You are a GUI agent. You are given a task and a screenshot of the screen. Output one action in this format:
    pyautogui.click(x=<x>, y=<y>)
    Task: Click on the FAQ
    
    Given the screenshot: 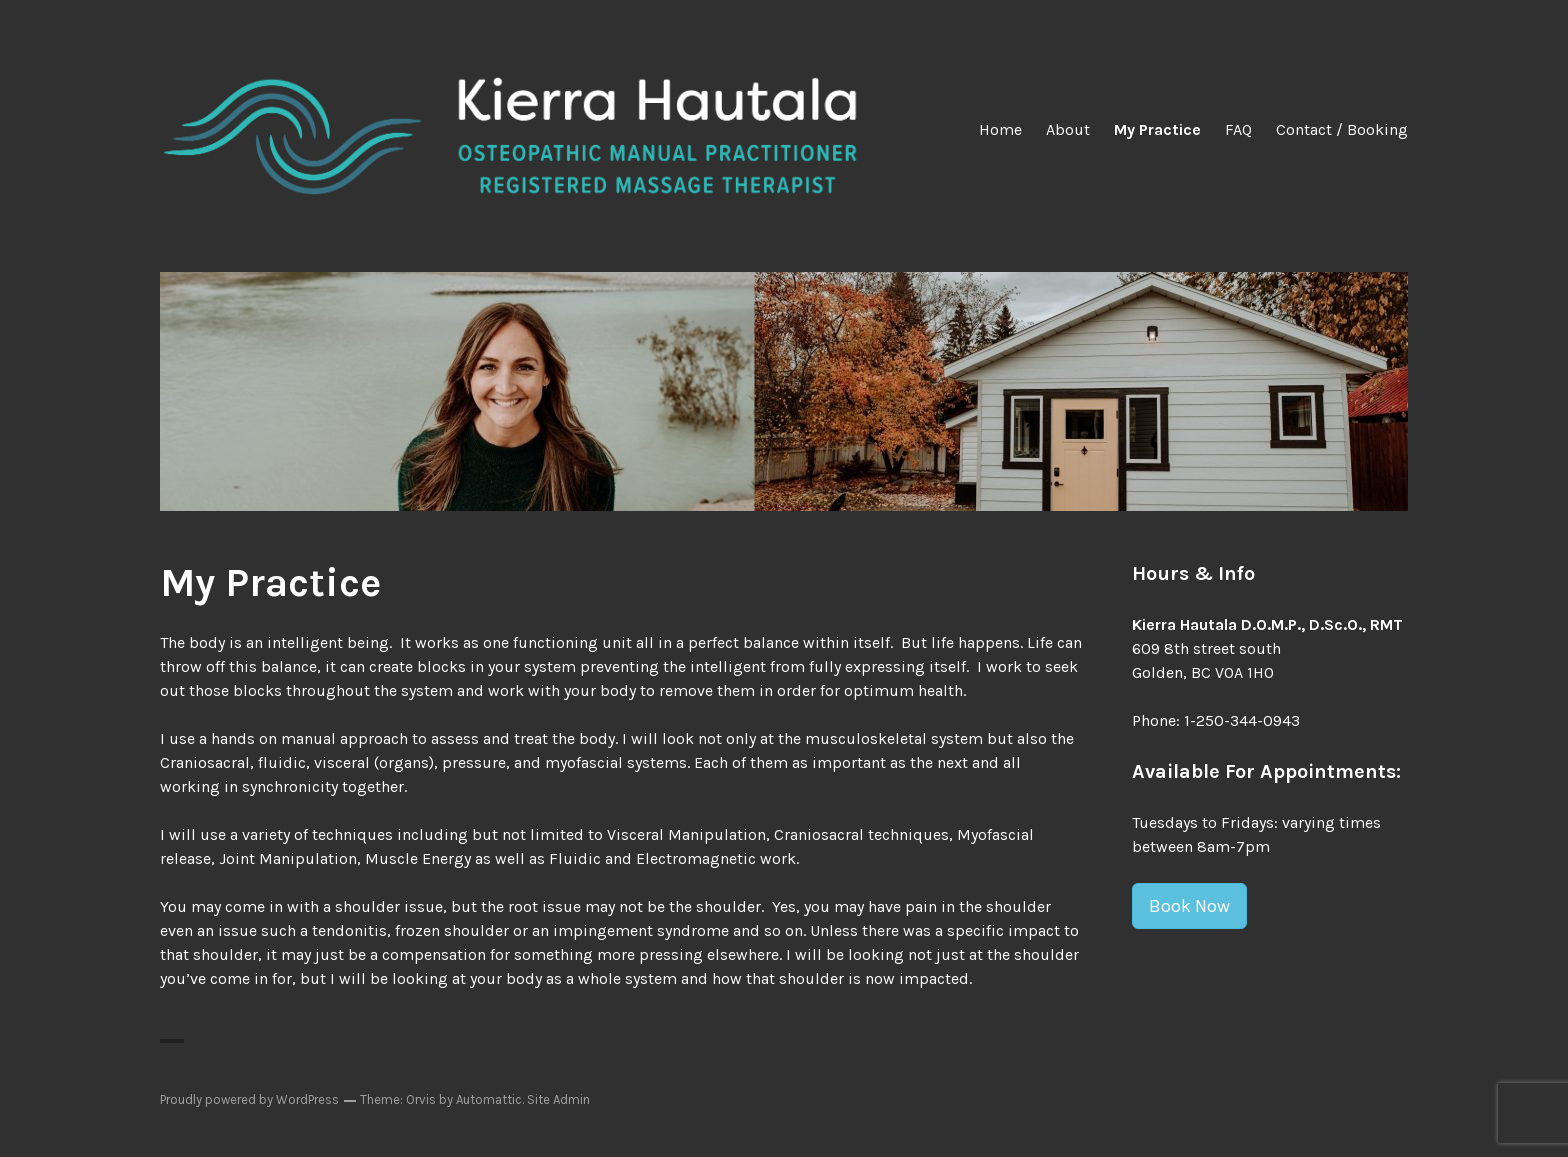 What is the action you would take?
    pyautogui.click(x=1238, y=129)
    